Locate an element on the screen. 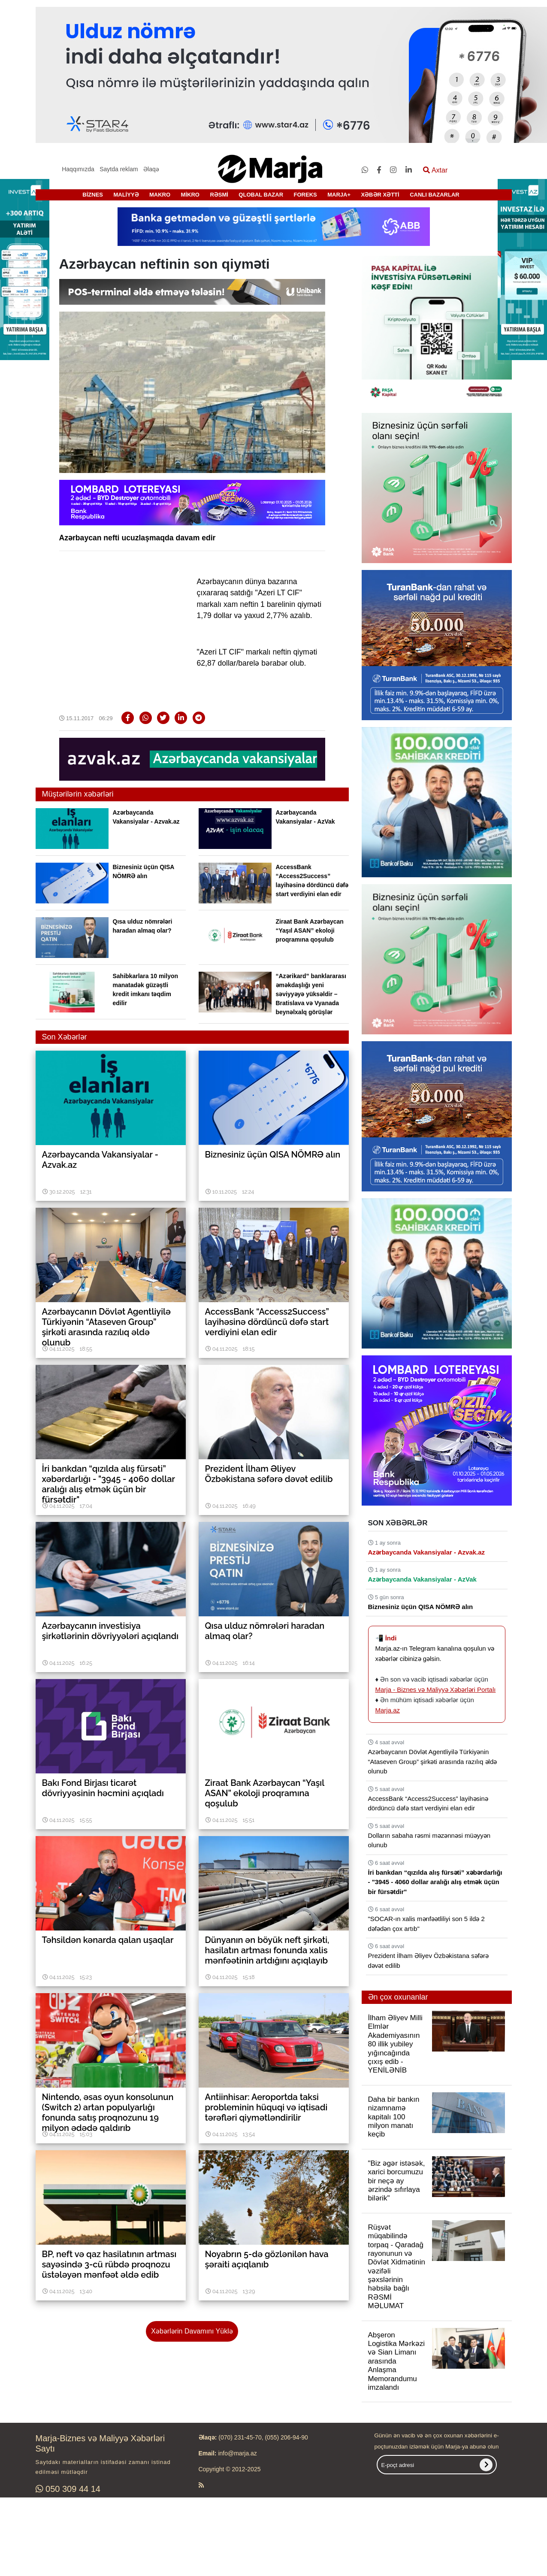 This screenshot has height=2576, width=547. Azərbaycanın Dövlət Agentliyilə Türkiyənin “Ataseven Group” şirkəti arasında razılıq əldə olunub is located at coordinates (432, 1761).